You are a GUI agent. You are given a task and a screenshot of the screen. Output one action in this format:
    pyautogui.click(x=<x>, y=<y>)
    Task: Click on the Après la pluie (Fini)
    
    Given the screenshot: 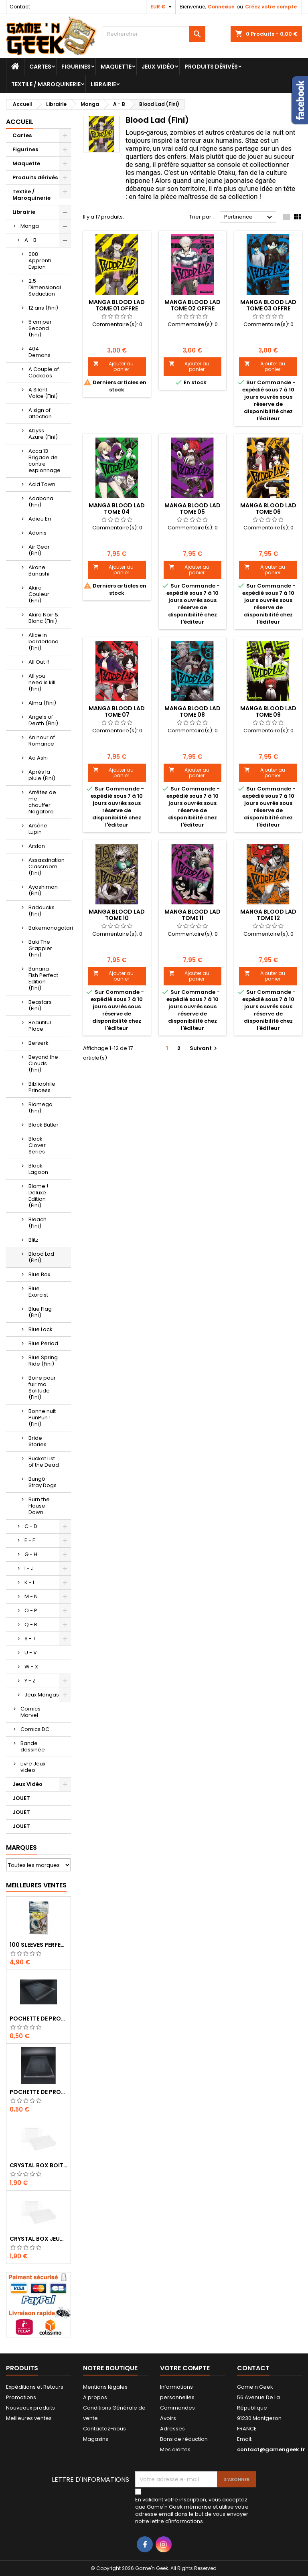 What is the action you would take?
    pyautogui.click(x=41, y=775)
    